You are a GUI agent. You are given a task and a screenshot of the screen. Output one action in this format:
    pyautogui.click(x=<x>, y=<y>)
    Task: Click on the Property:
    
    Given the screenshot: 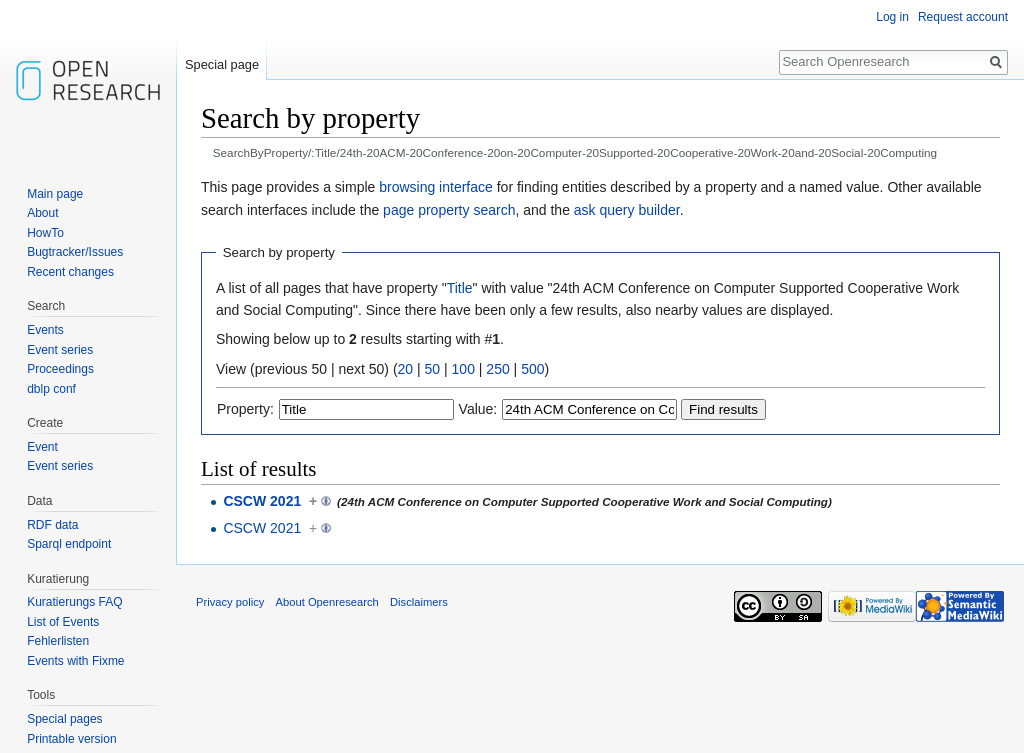 What is the action you would take?
    pyautogui.click(x=245, y=409)
    